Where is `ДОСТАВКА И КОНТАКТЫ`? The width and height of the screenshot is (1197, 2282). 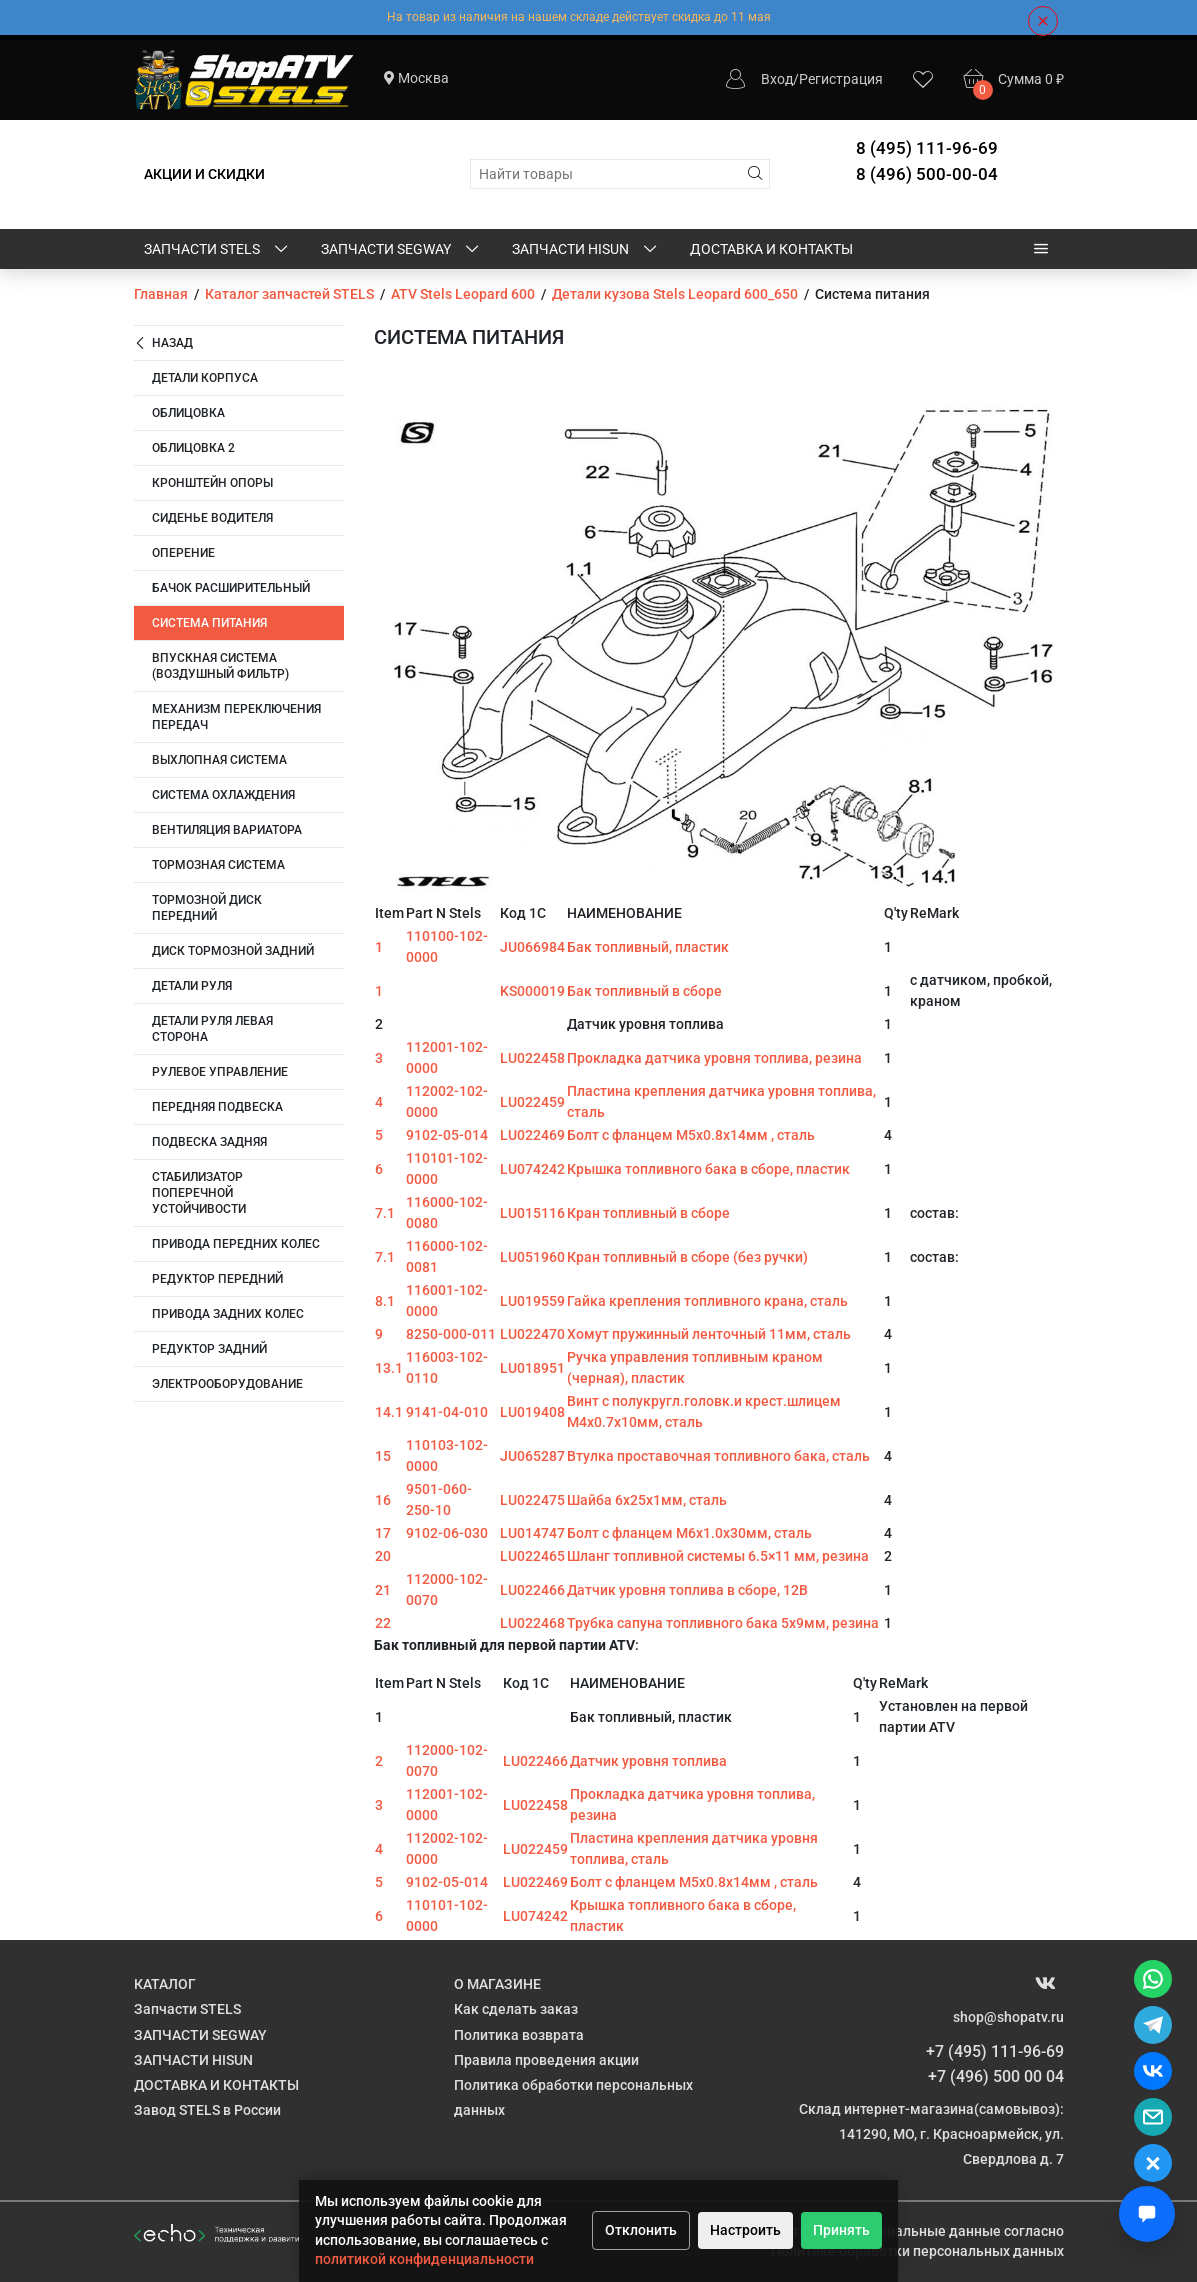
ДОСТАВКА И КОНТАКТЫ is located at coordinates (771, 249).